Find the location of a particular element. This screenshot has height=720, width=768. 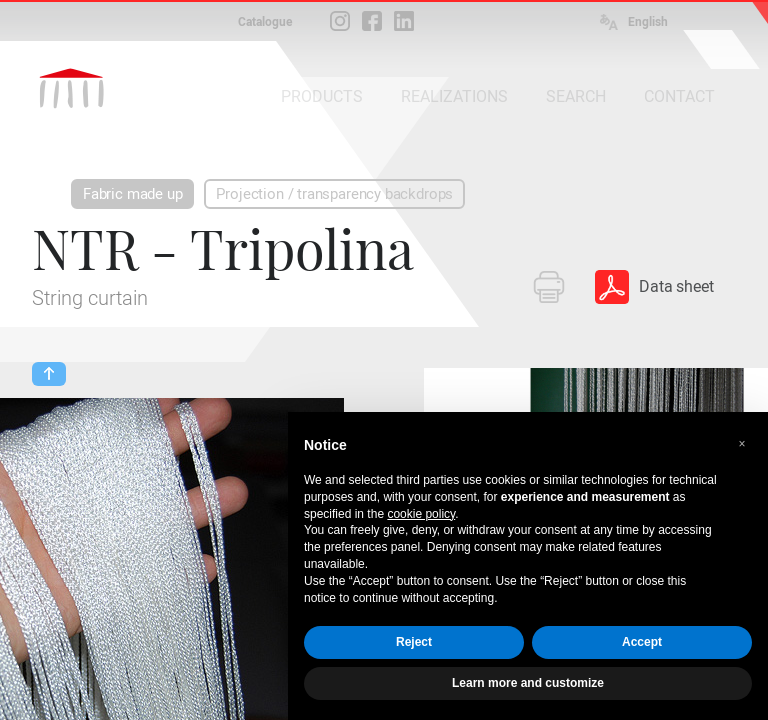

cookie policy [button] is located at coordinates (421, 514).